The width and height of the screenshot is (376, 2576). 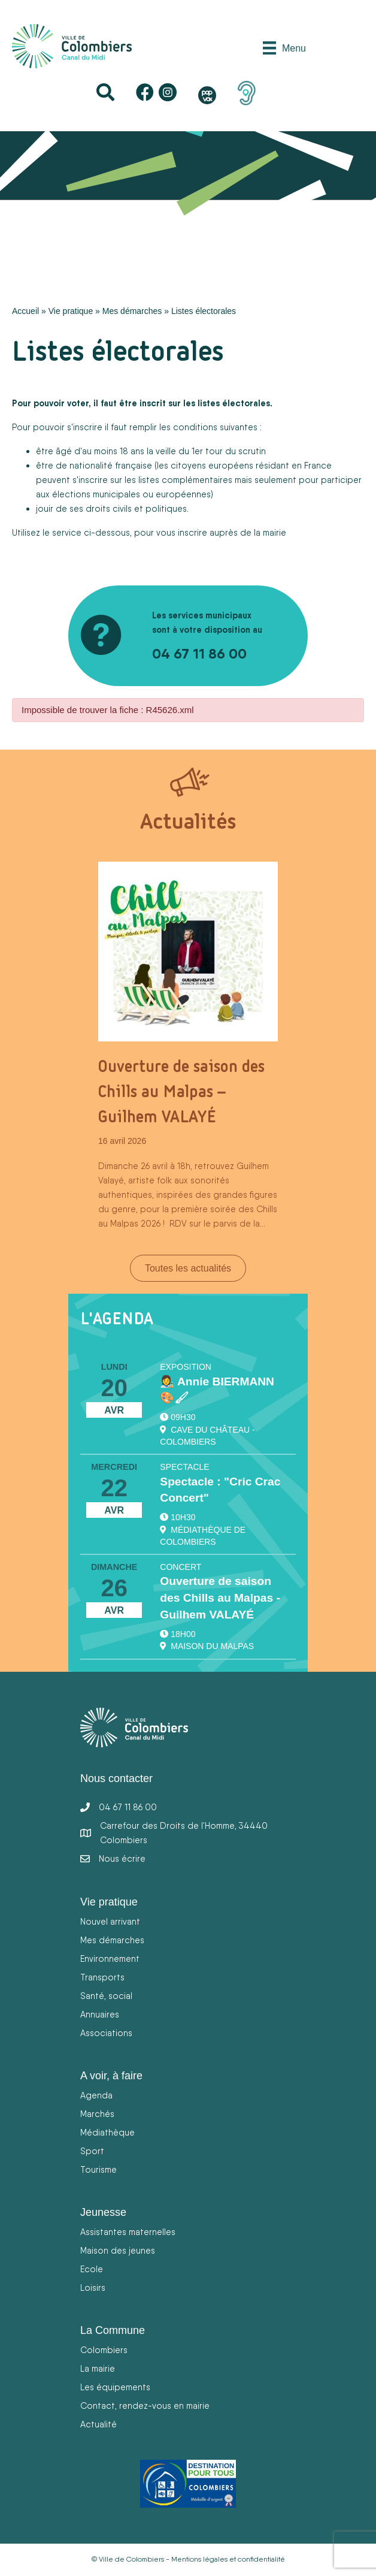 I want to click on Agenda, so click(x=96, y=2095).